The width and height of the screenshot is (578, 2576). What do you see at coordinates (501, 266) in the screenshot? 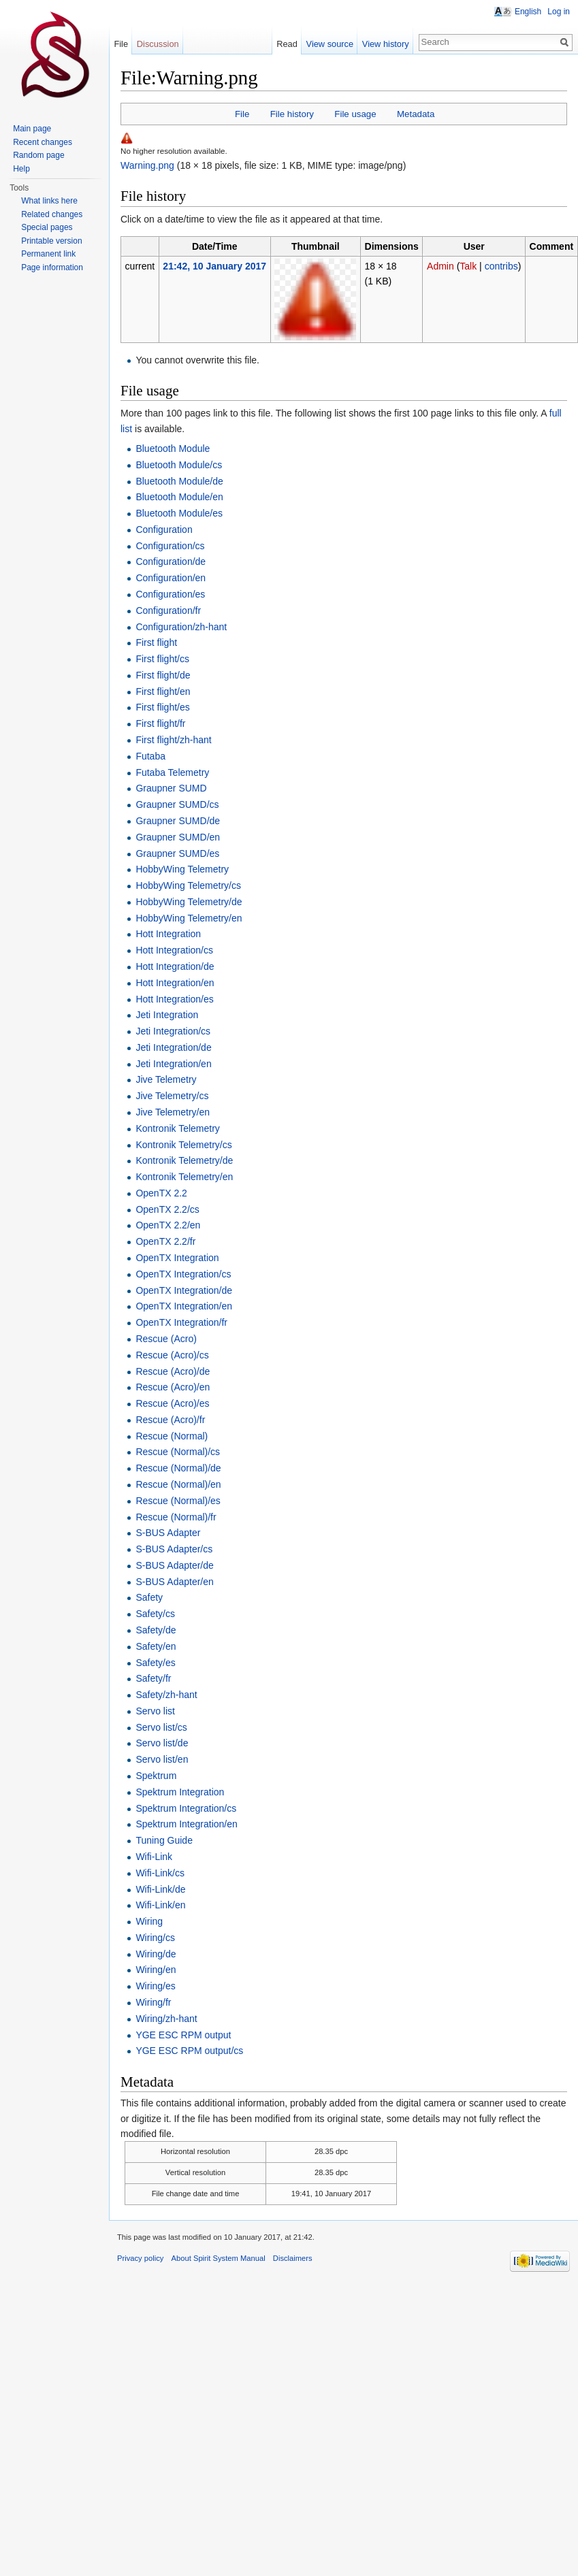
I see `contribs` at bounding box center [501, 266].